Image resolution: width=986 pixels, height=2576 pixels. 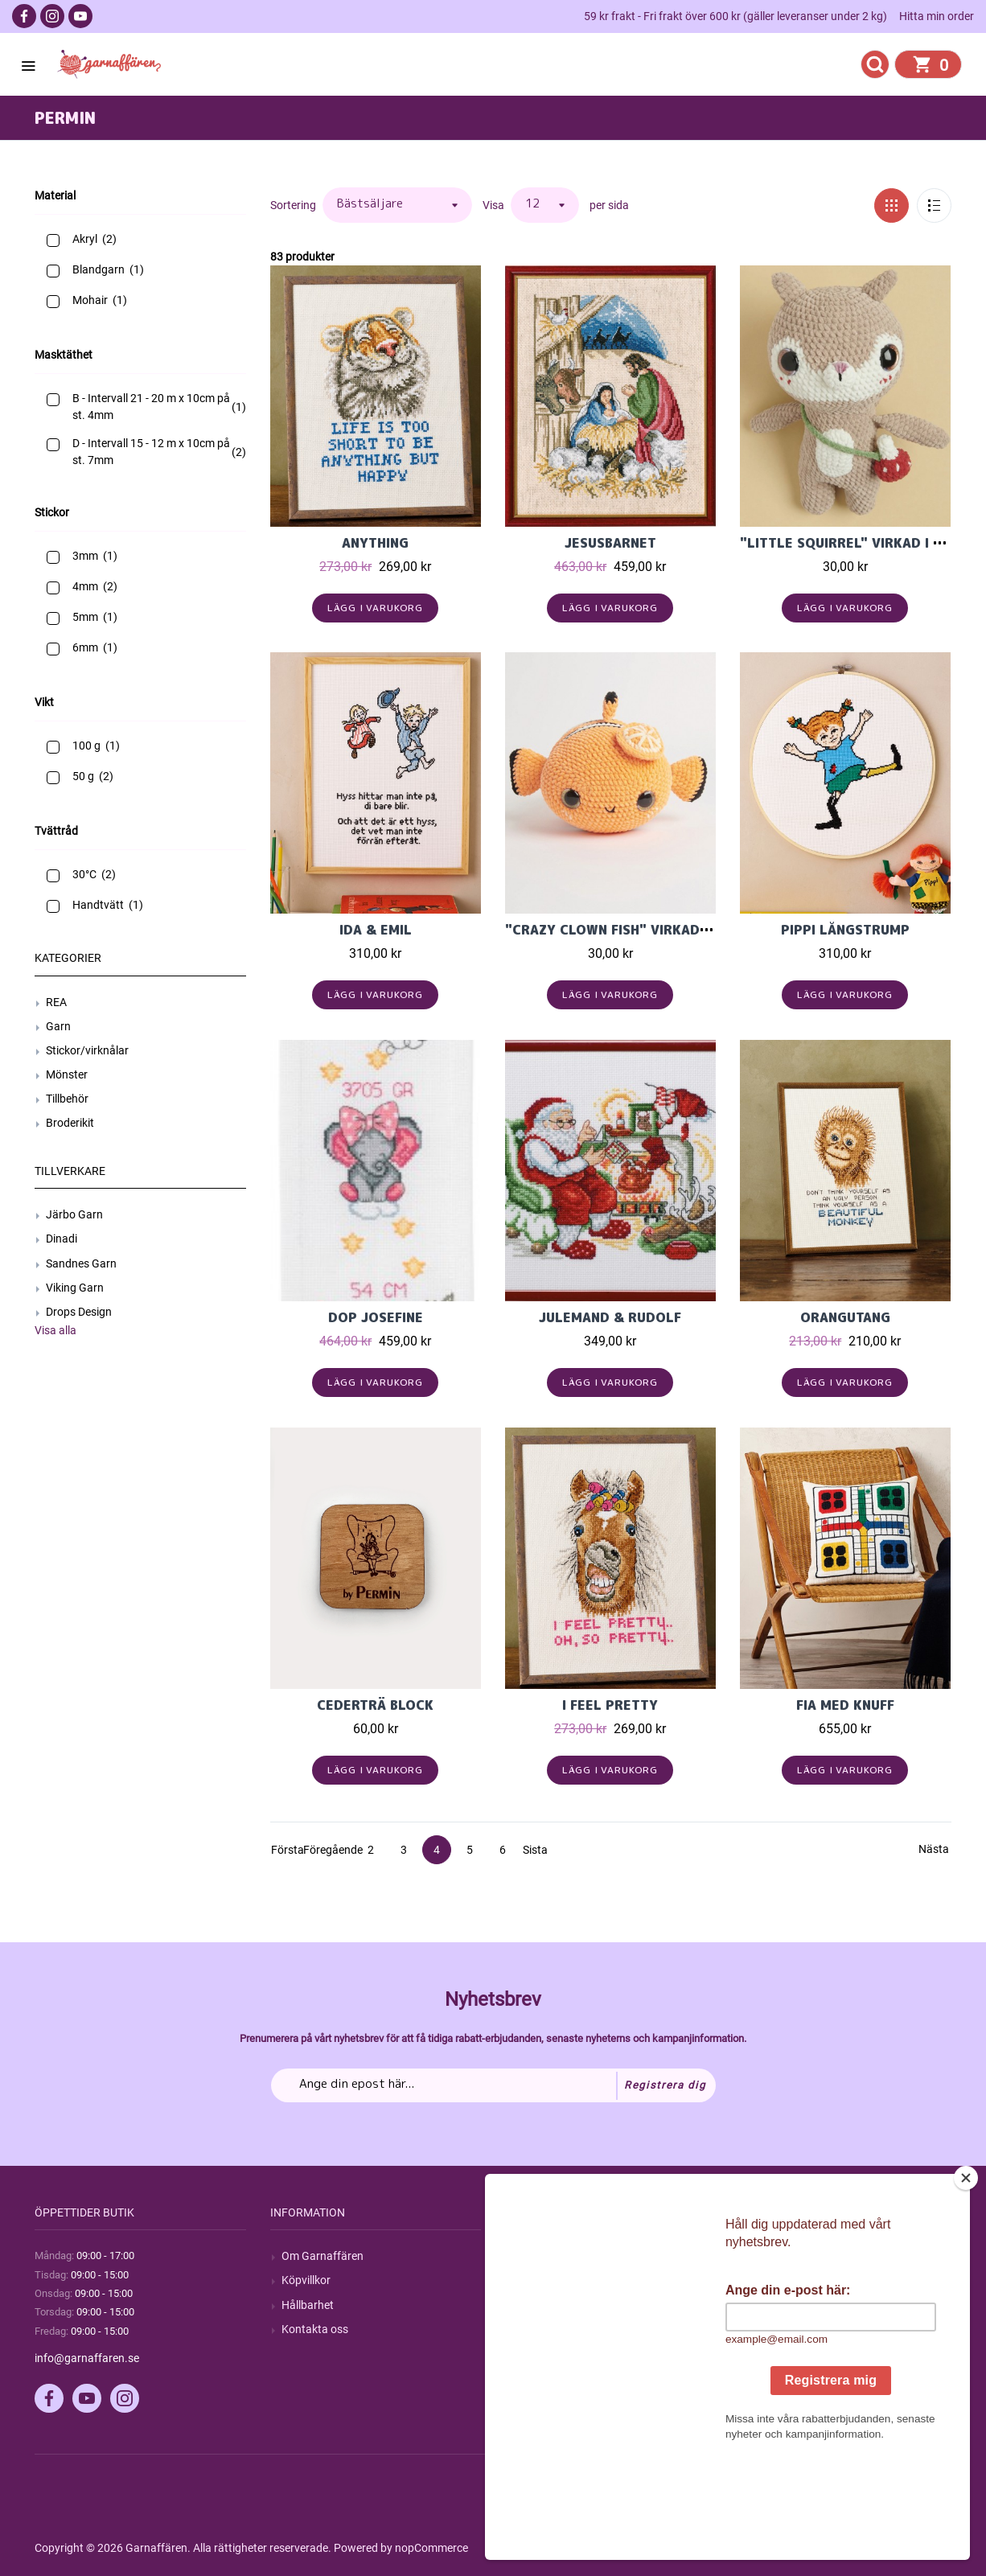 I want to click on Köpvillkor, so click(x=306, y=2280).